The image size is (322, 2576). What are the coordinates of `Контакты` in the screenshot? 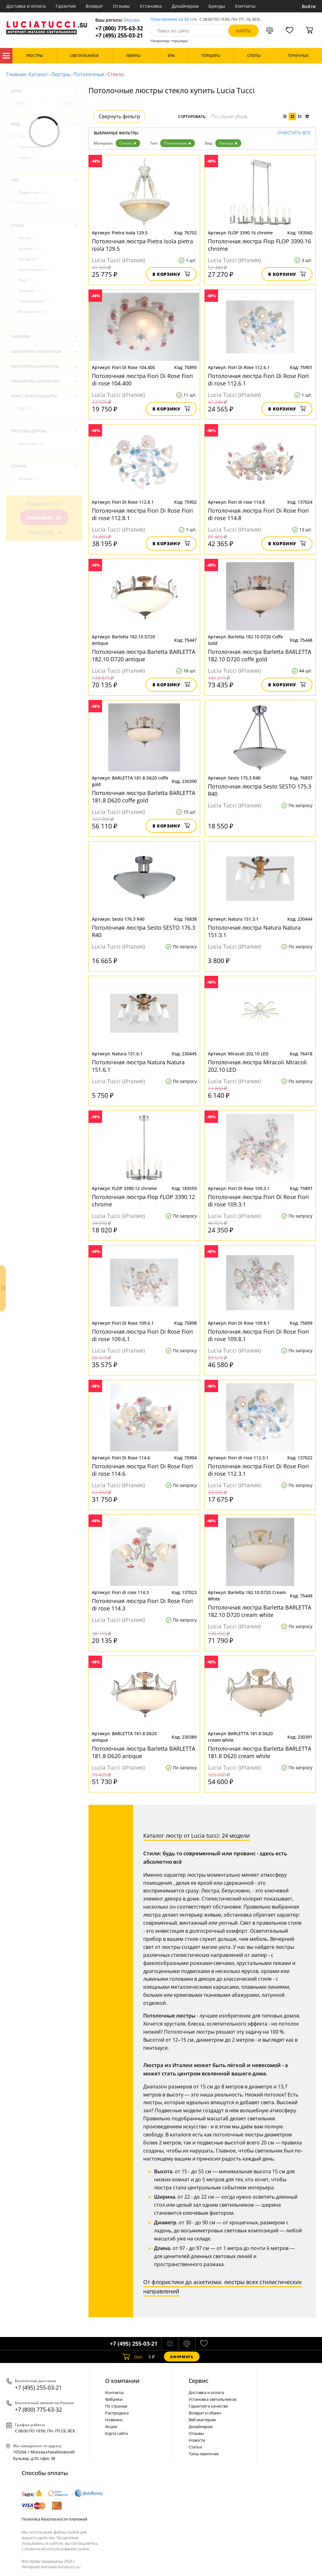 It's located at (245, 6).